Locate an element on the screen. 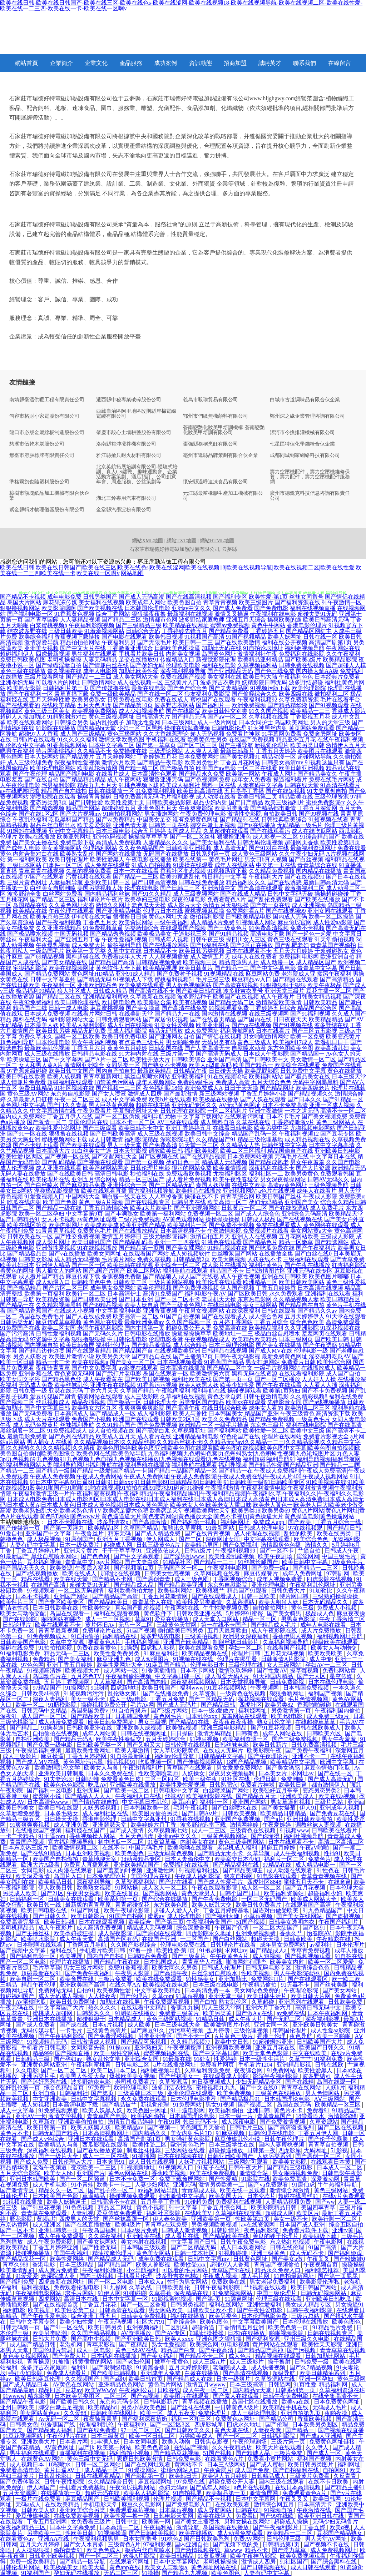 This screenshot has height=2576, width=366. 久草的视频免费看 is located at coordinates (89, 871).